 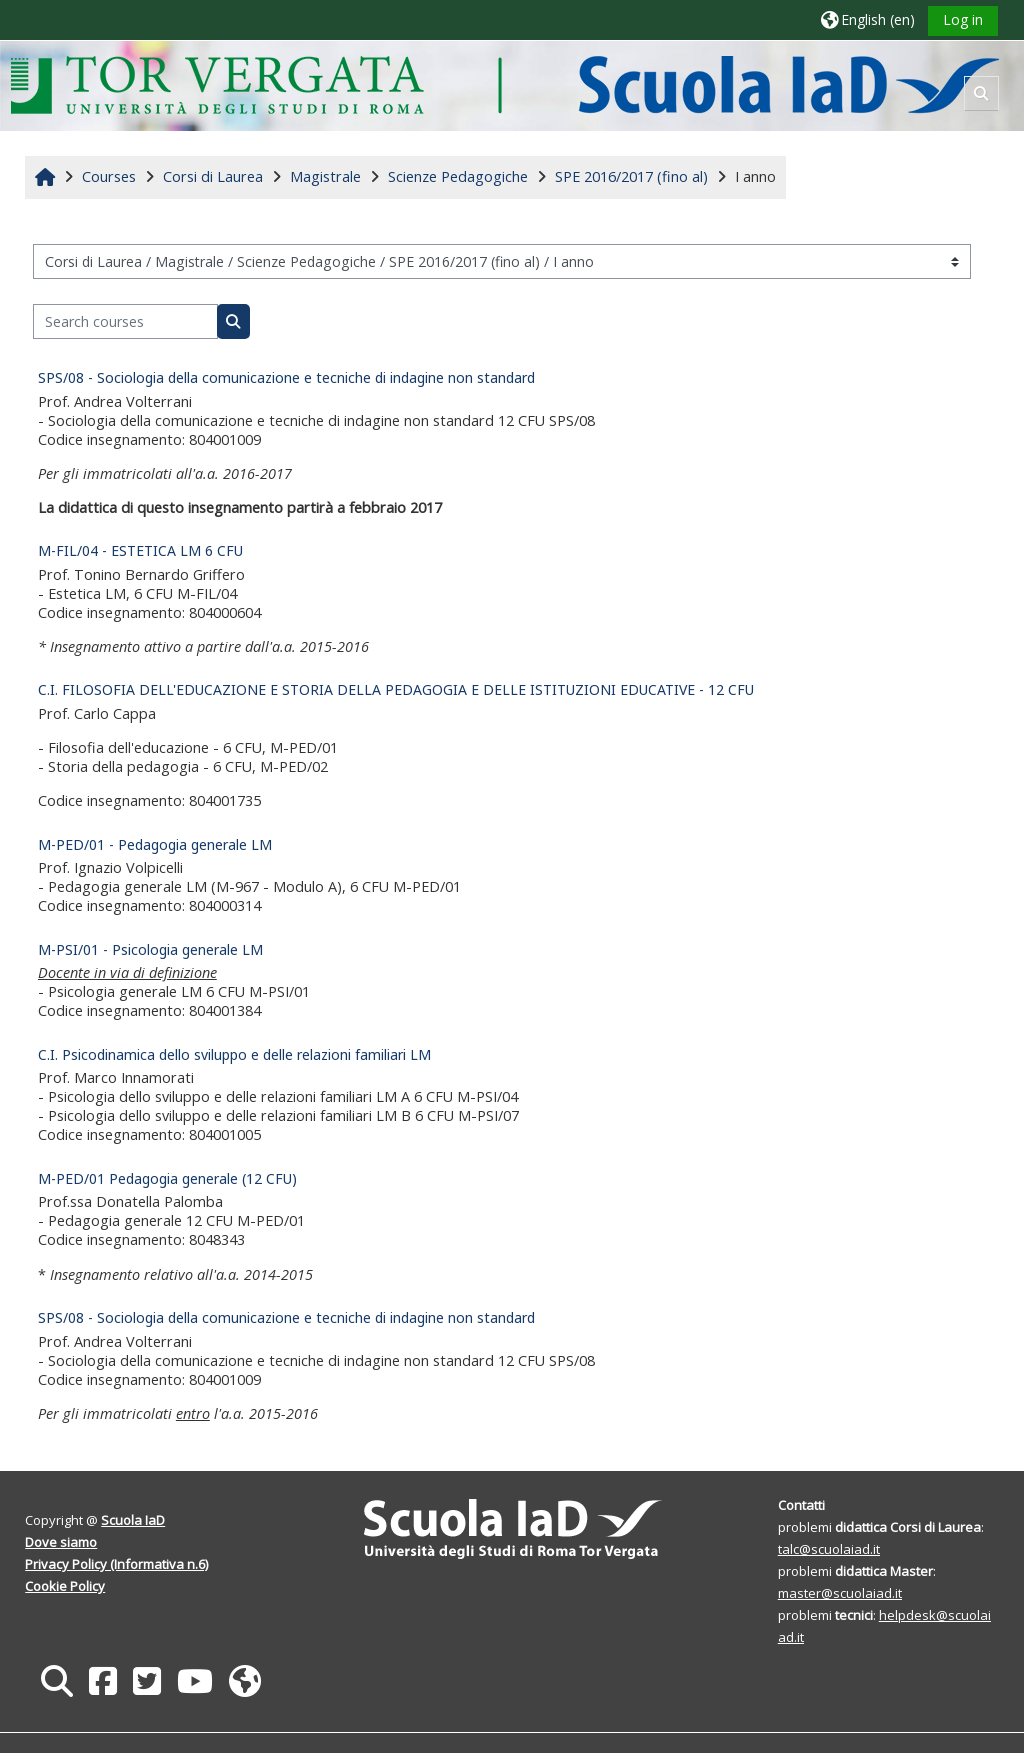 What do you see at coordinates (133, 1520) in the screenshot?
I see `Scuola IaD` at bounding box center [133, 1520].